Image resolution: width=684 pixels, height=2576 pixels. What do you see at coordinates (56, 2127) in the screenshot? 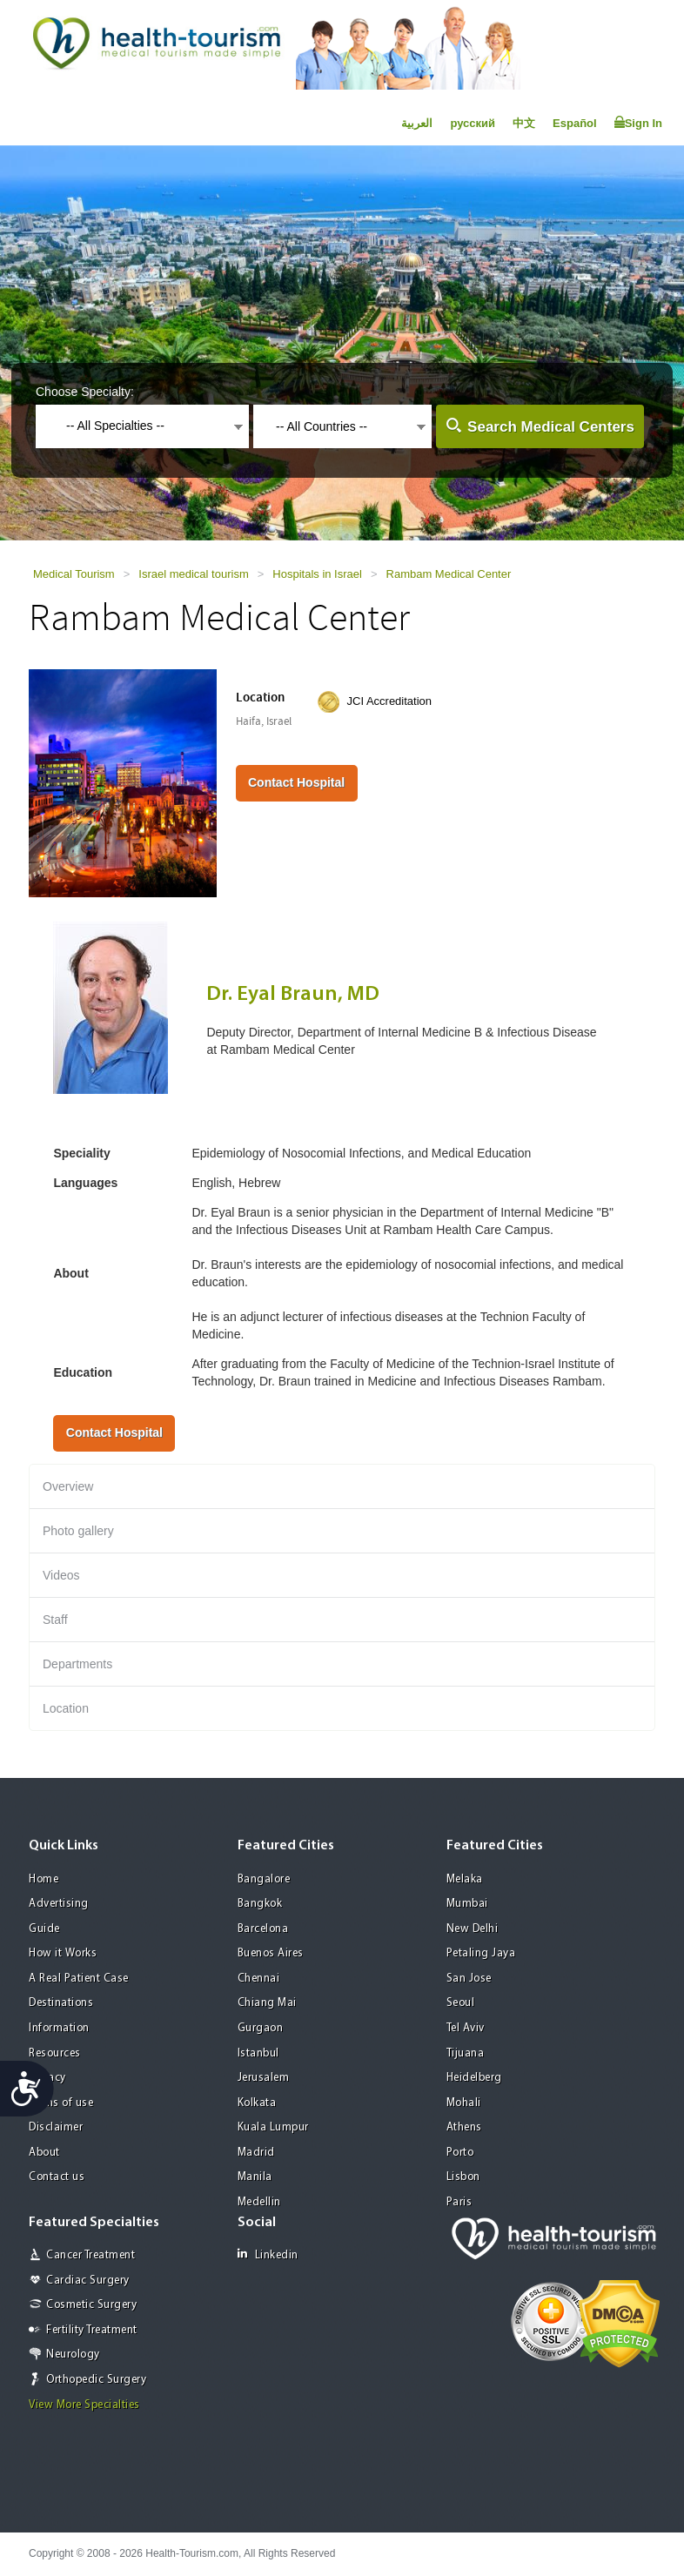
I see `Disclaimer` at bounding box center [56, 2127].